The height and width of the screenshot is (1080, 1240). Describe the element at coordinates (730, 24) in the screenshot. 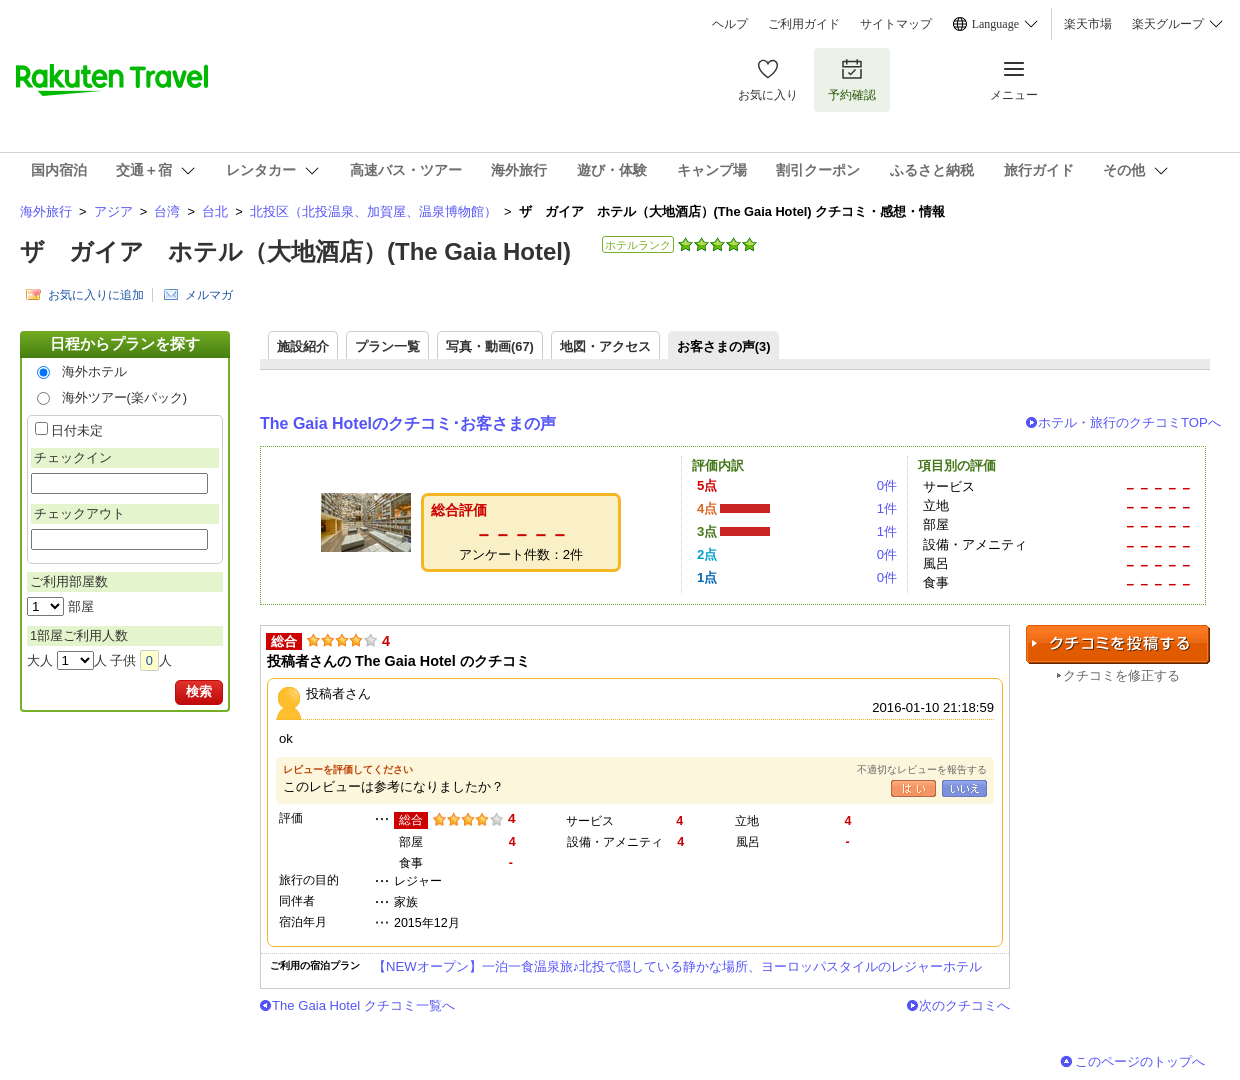

I see `ヘルプ` at that location.